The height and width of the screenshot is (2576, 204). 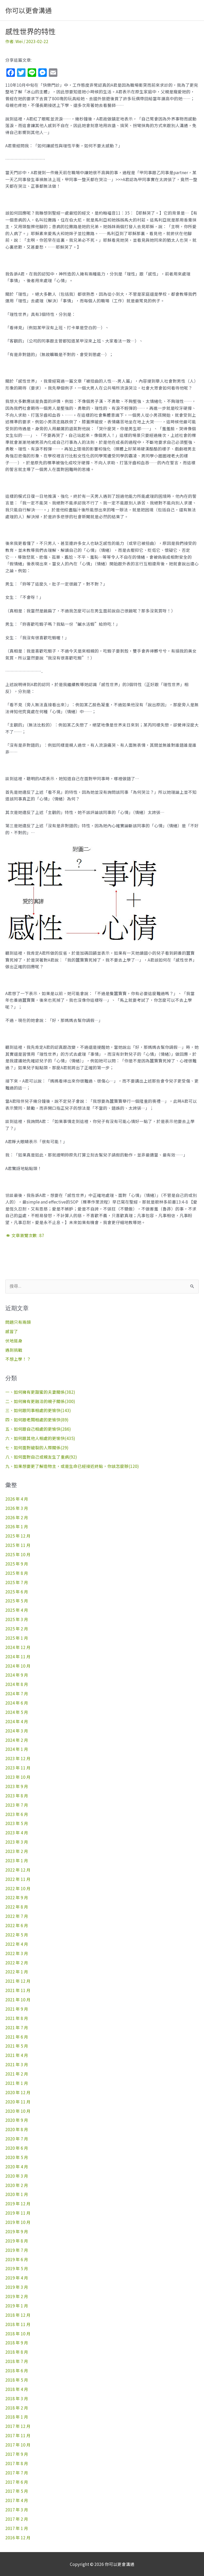 What do you see at coordinates (18, 1656) in the screenshot?
I see `2024 年 11 月` at bounding box center [18, 1656].